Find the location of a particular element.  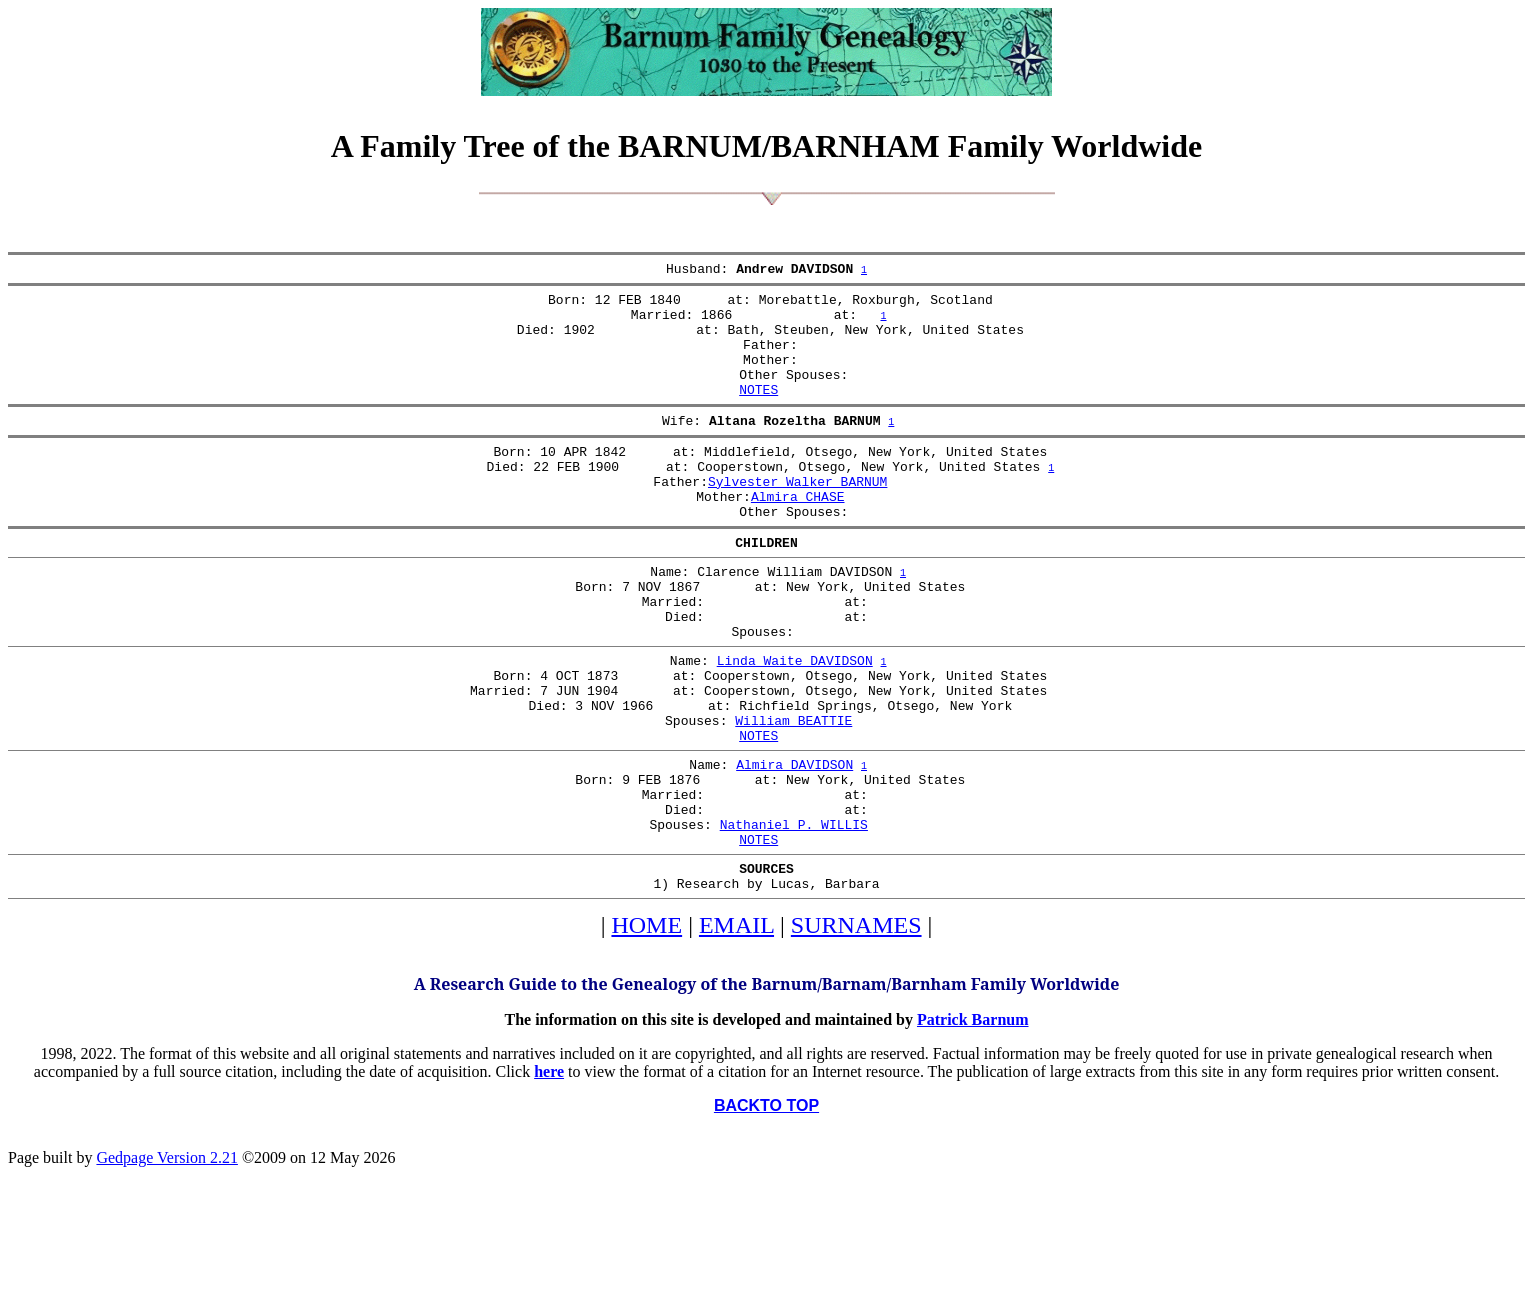

William BEATTIE is located at coordinates (793, 795).